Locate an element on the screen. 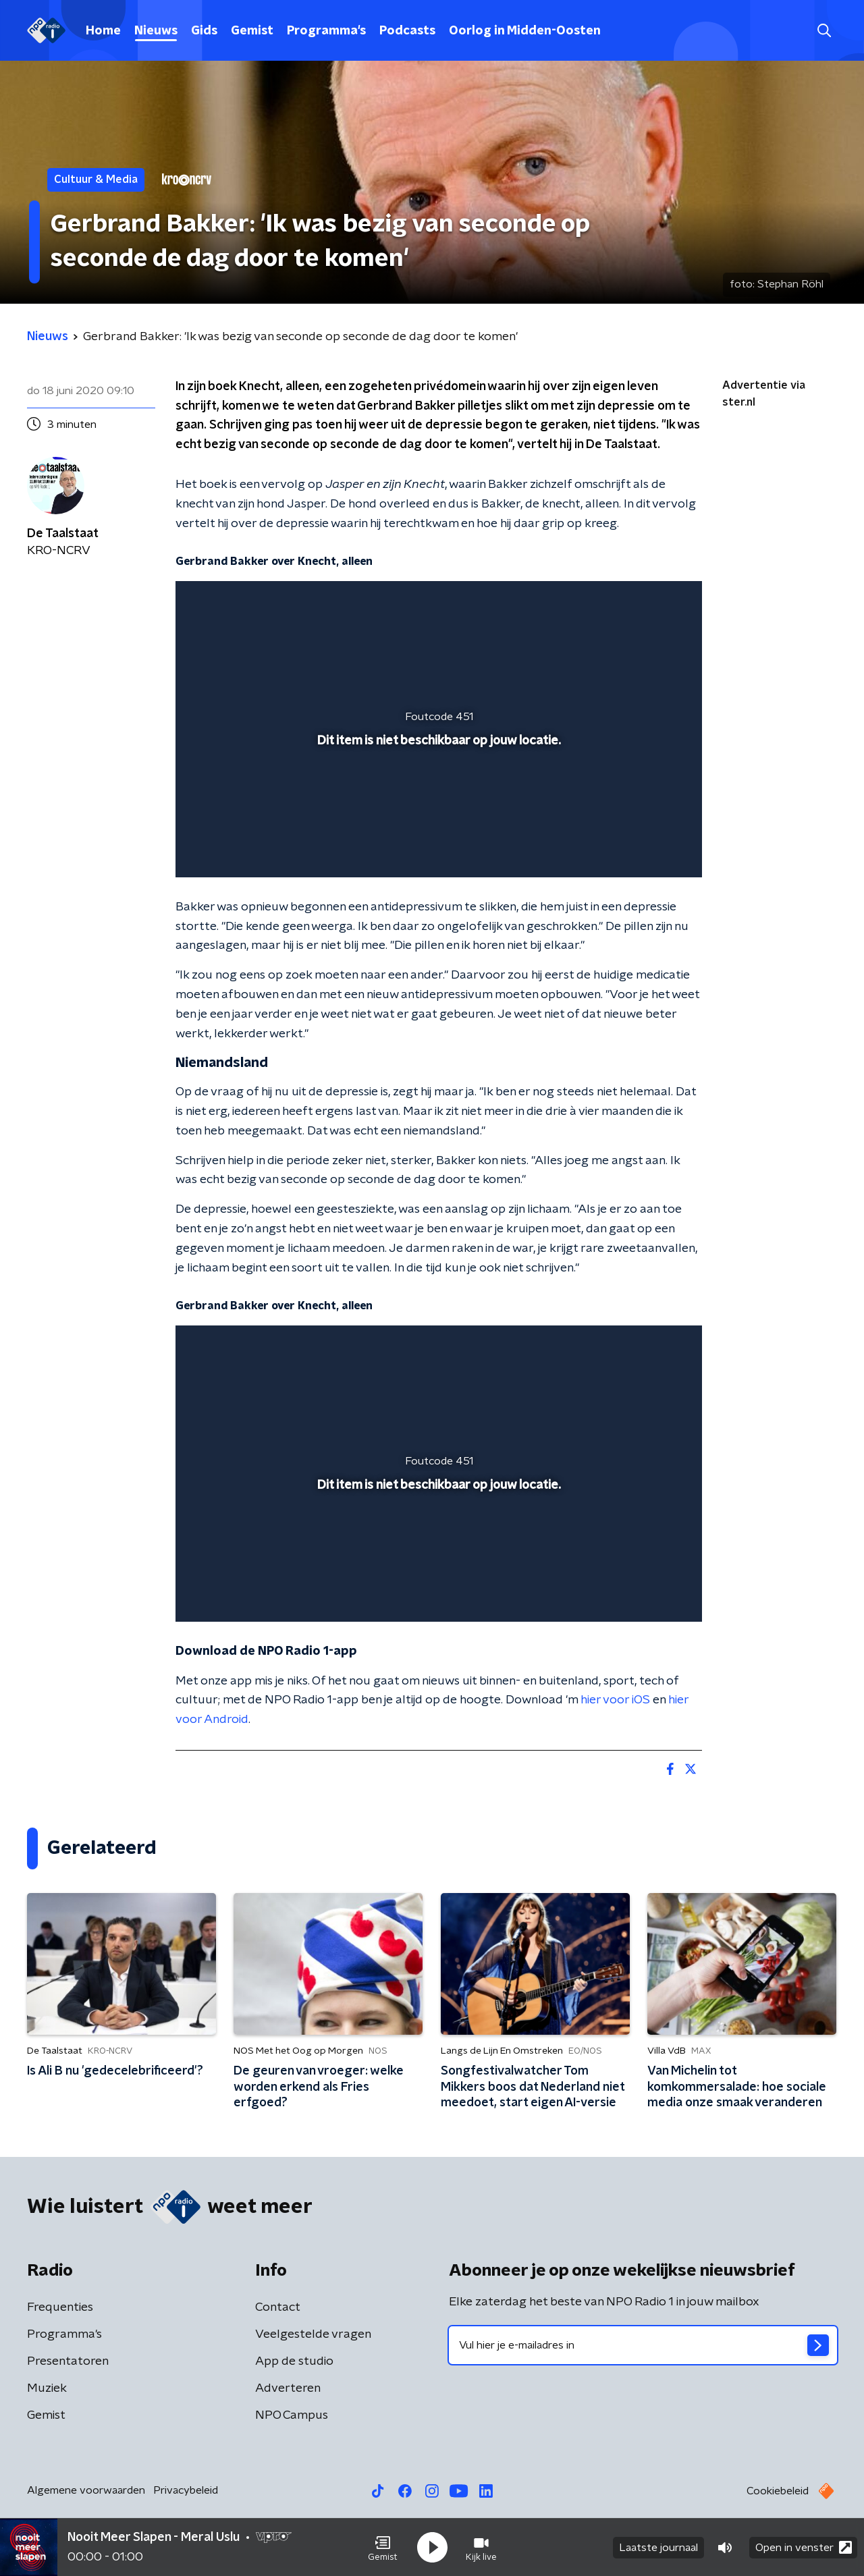  Nieuws is located at coordinates (156, 31).